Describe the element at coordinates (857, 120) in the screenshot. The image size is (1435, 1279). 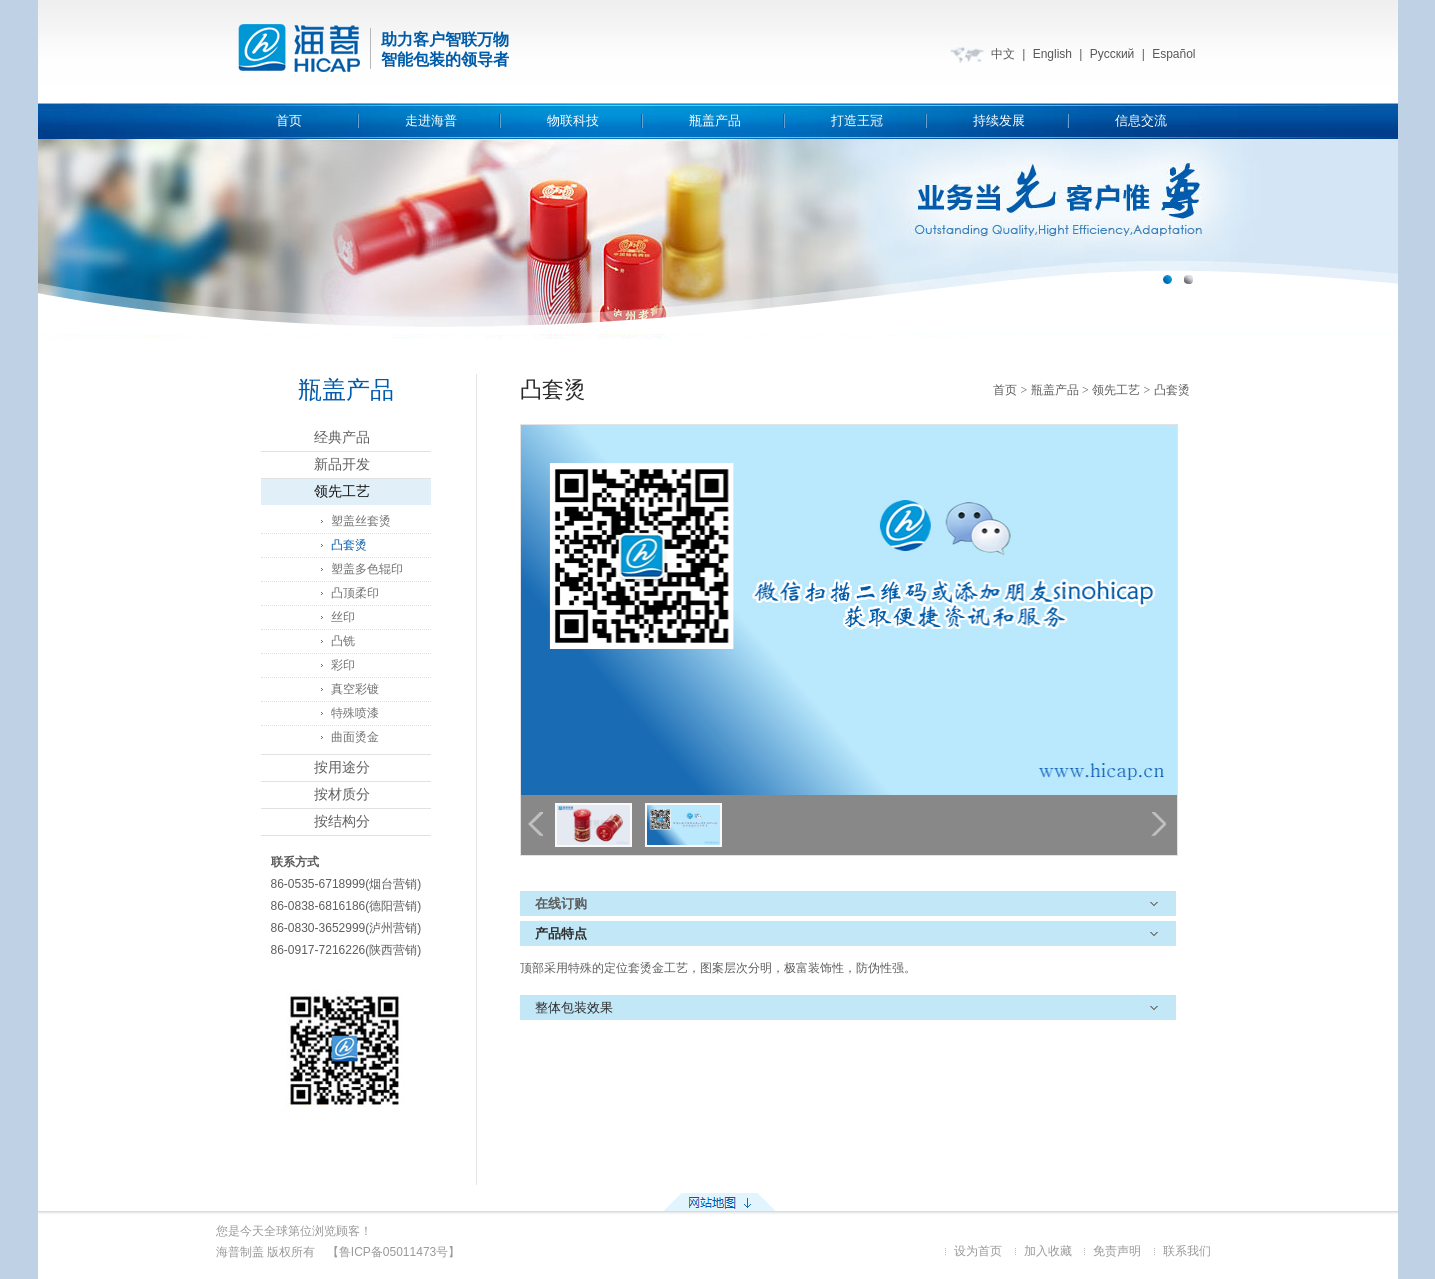
I see `打造王冠` at that location.